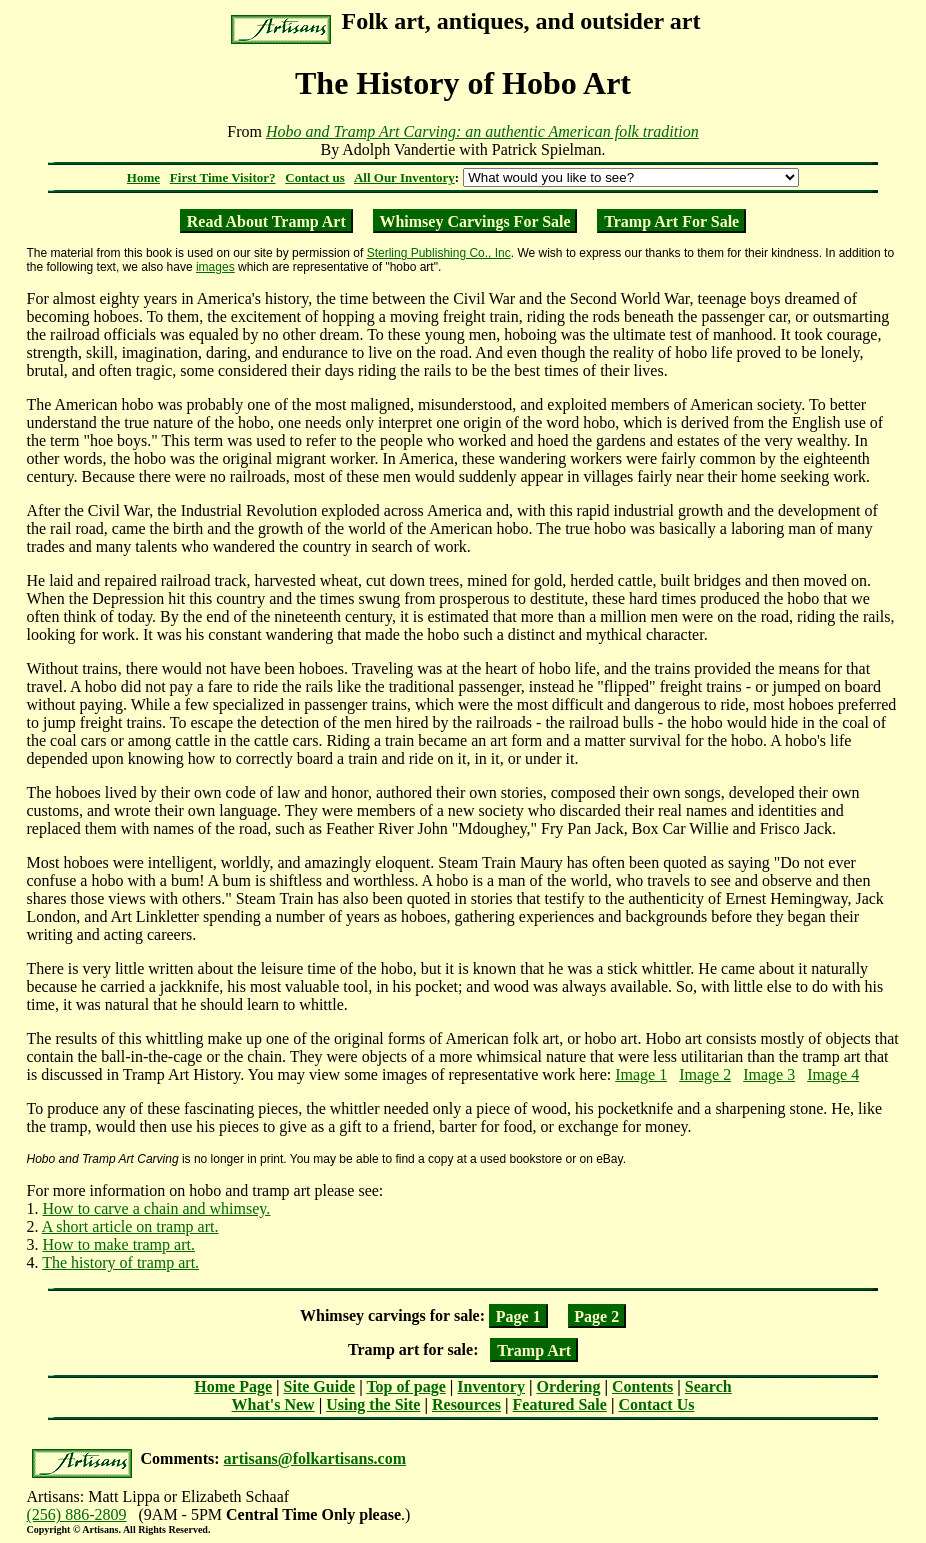 The image size is (926, 1543). Describe the element at coordinates (77, 1514) in the screenshot. I see `(256) 886-2809` at that location.